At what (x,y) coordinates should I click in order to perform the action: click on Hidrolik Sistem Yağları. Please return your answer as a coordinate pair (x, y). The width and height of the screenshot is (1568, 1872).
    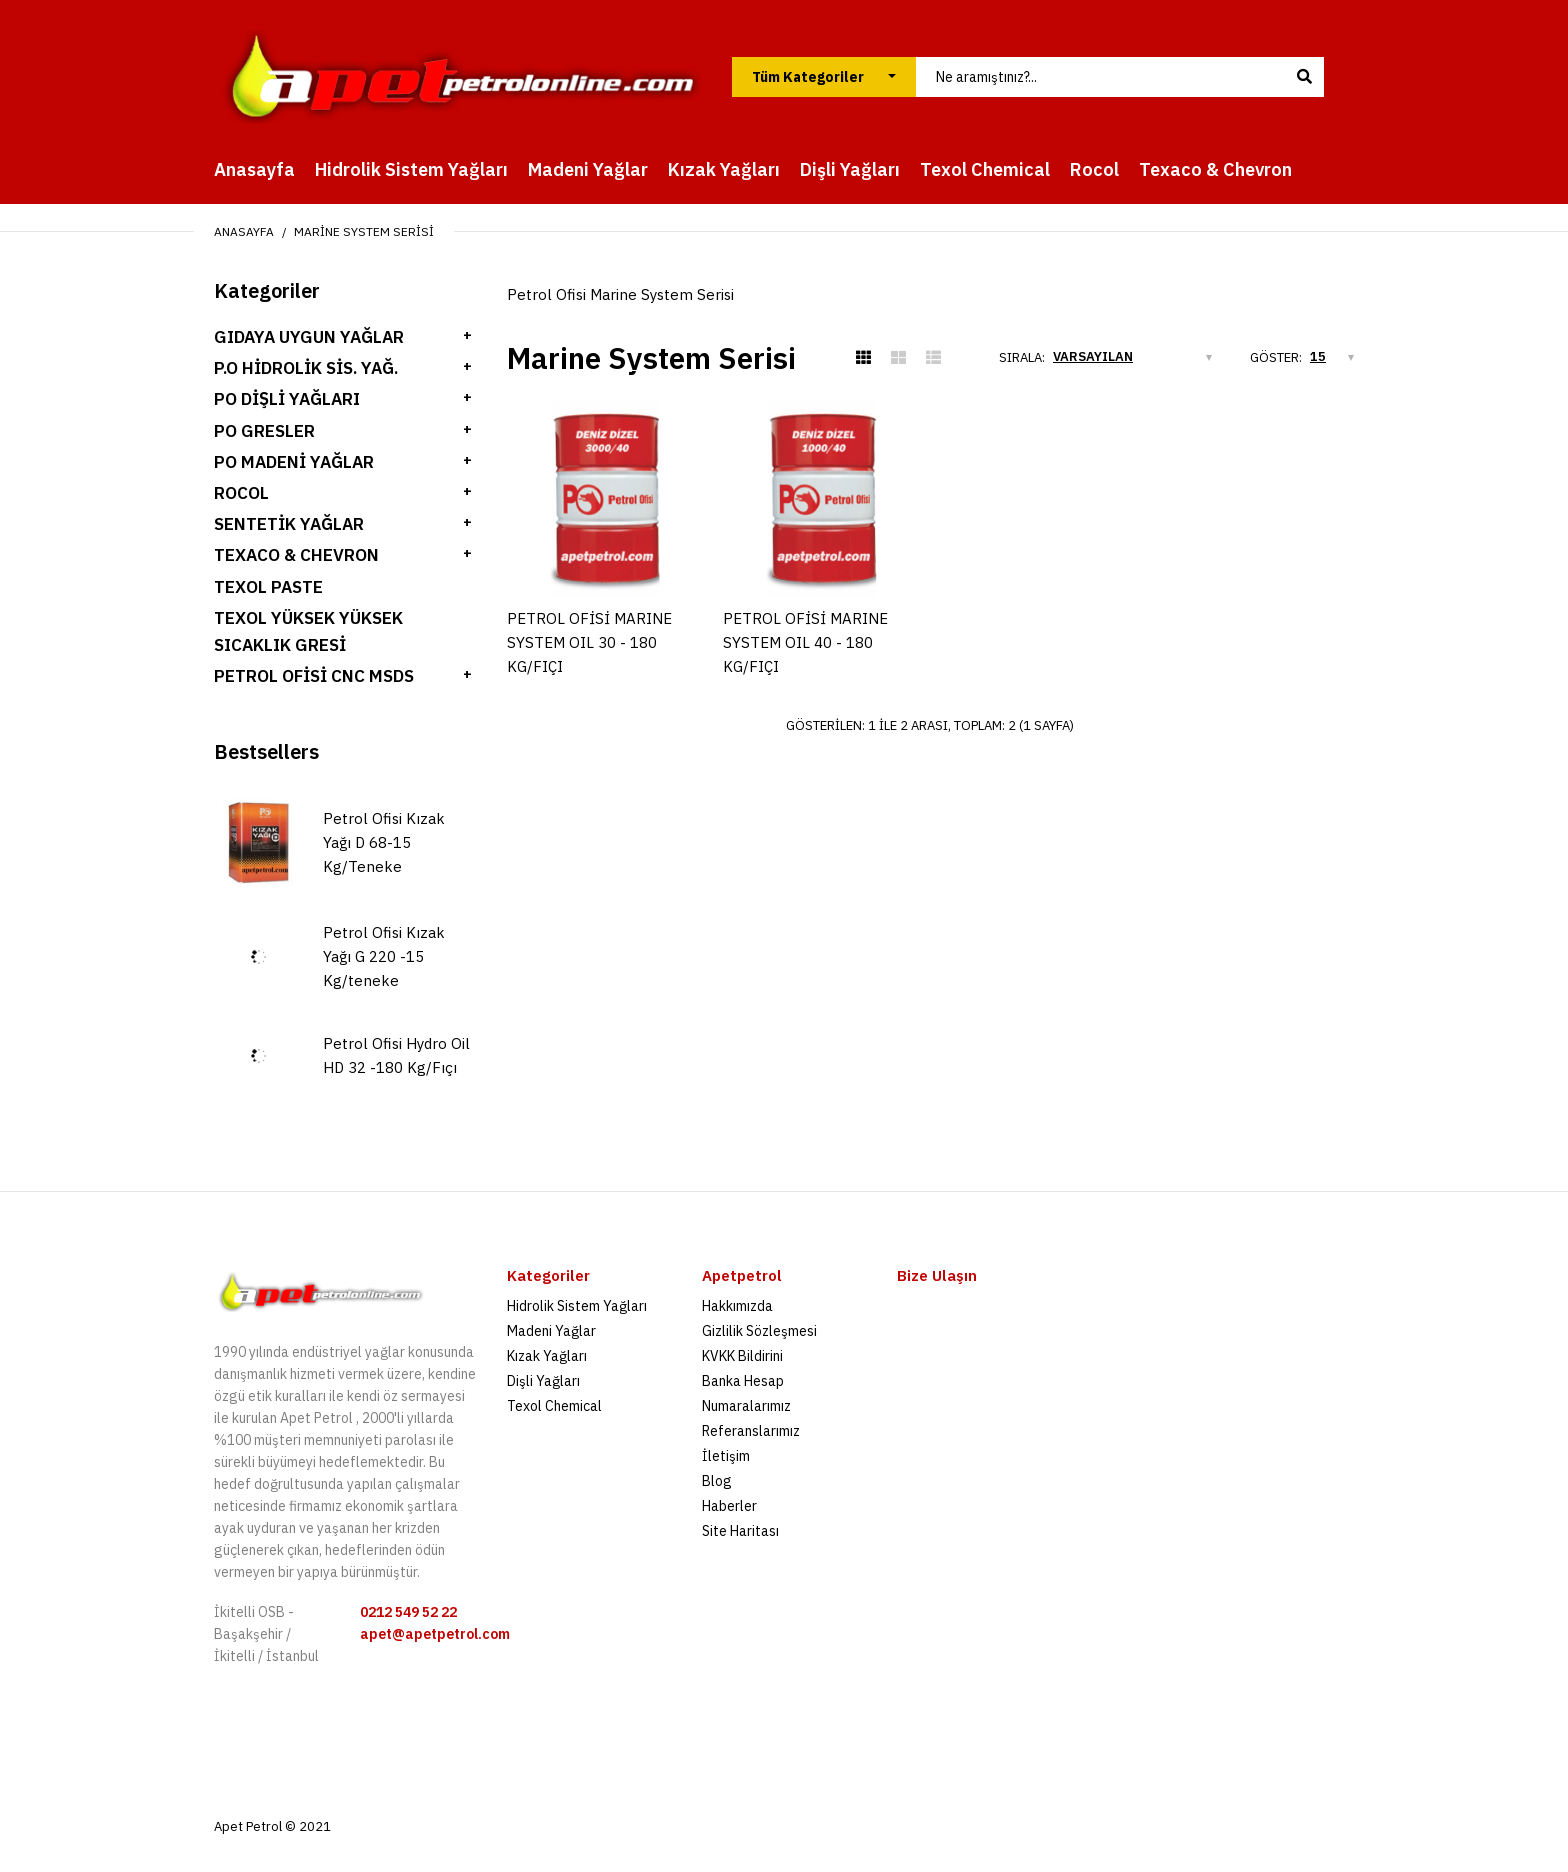
    Looking at the image, I should click on (577, 1306).